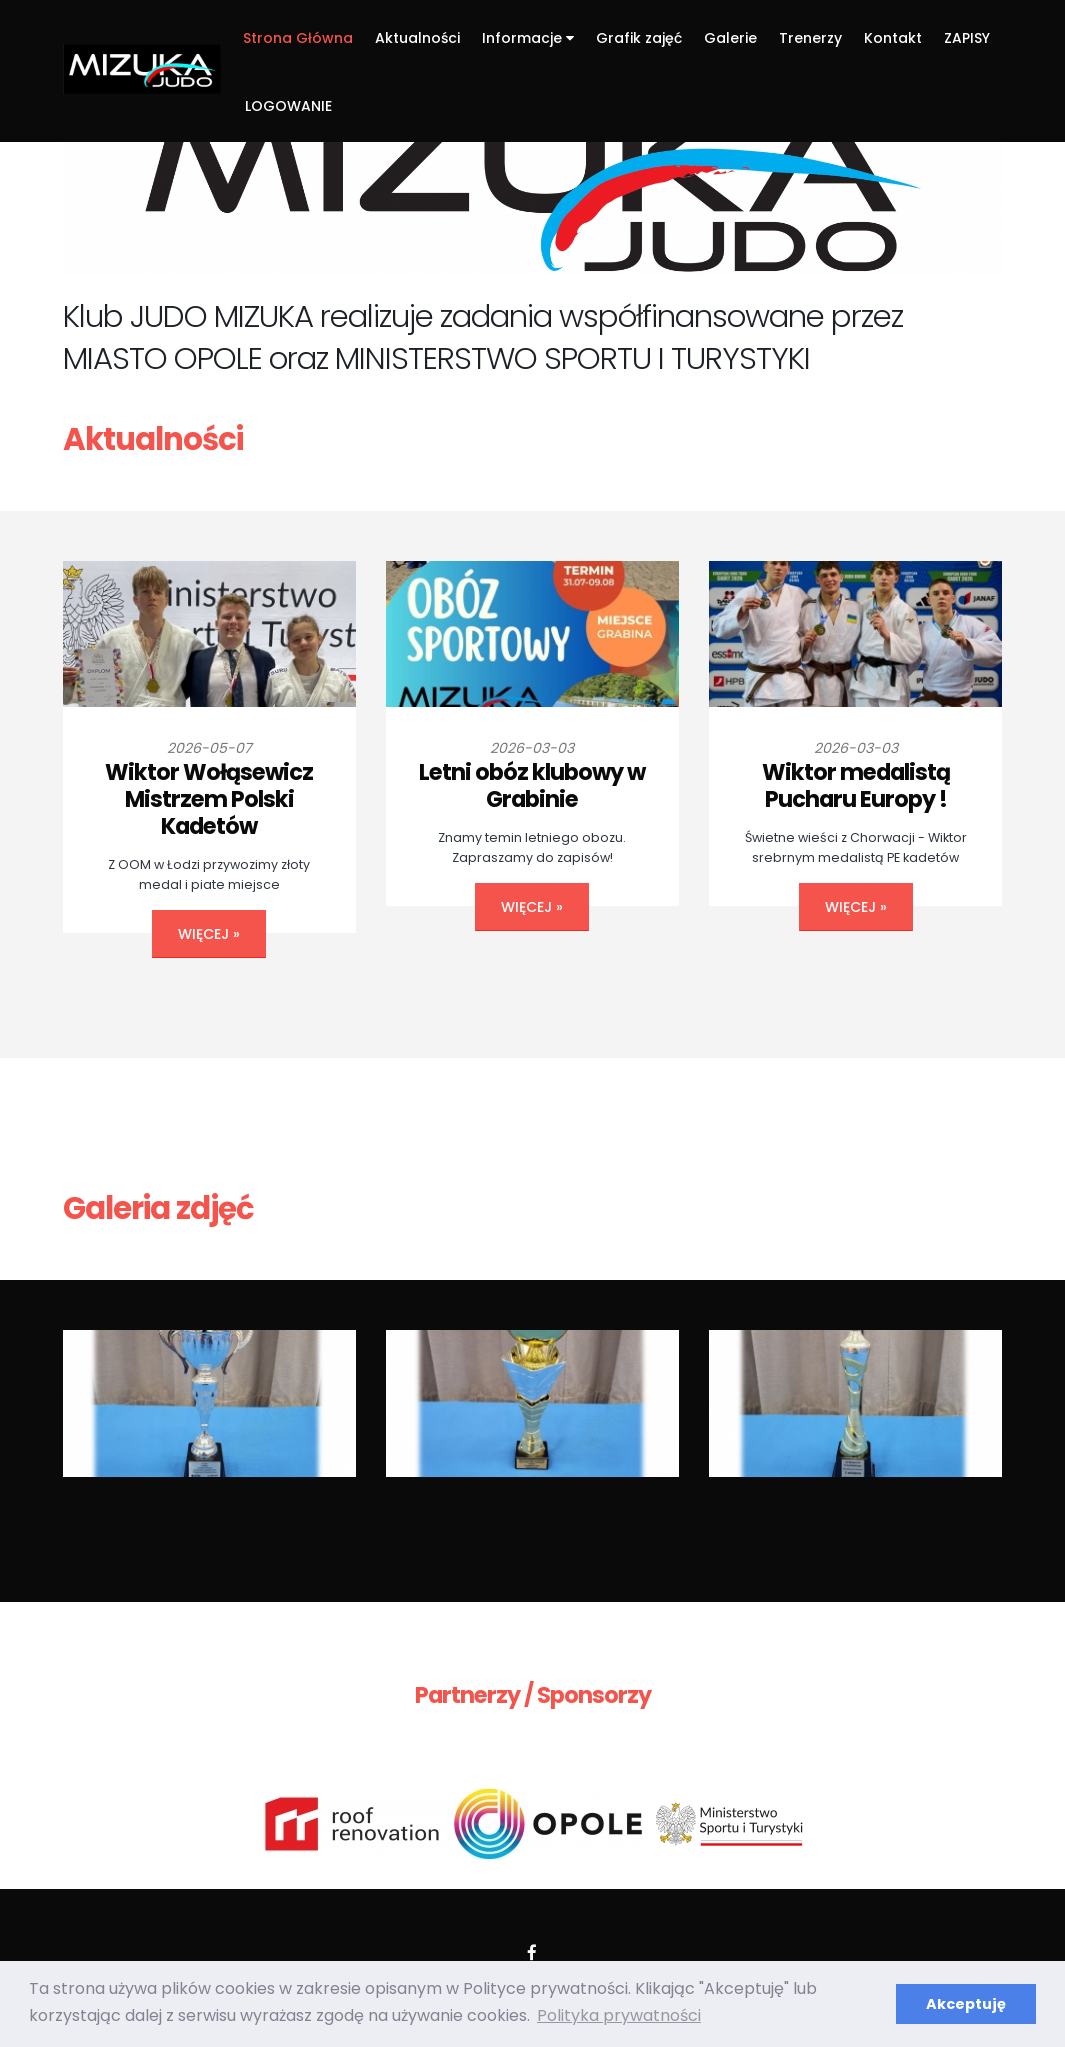 This screenshot has height=2047, width=1065. I want to click on Akceptuję [button], so click(966, 2004).